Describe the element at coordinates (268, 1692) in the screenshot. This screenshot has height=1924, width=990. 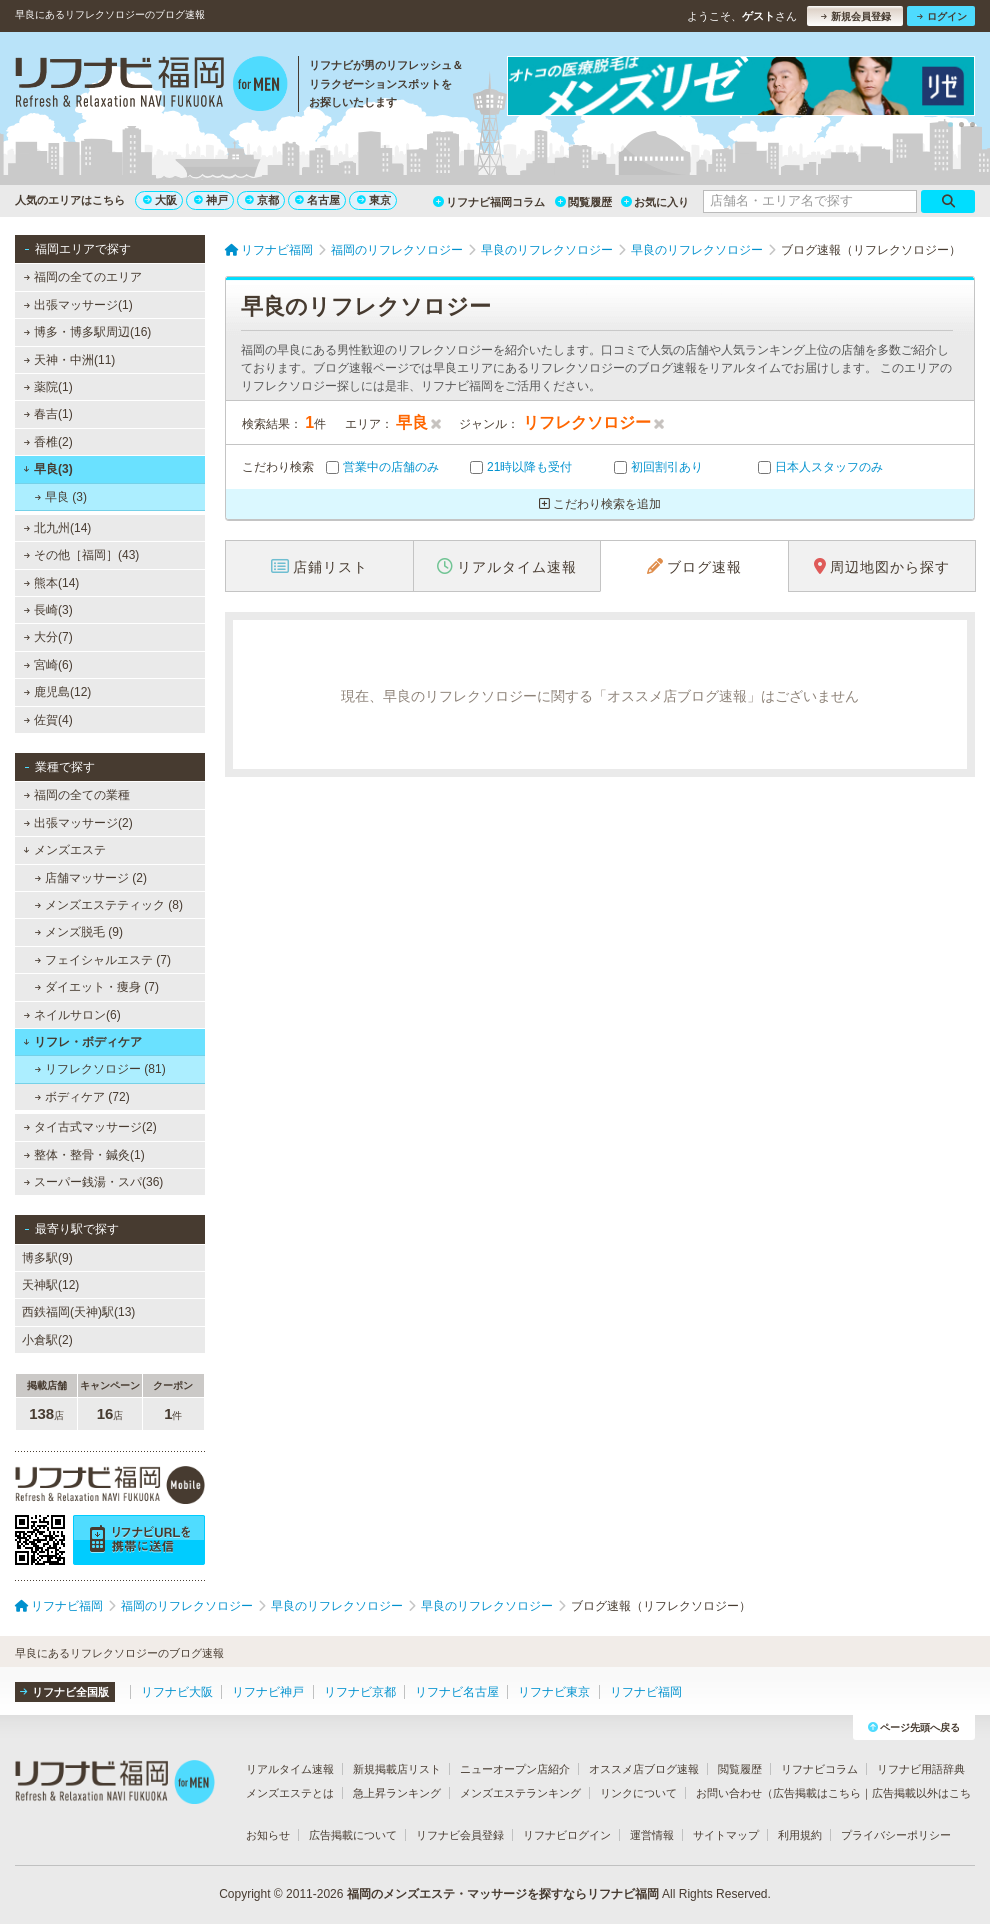
I see `リフナビ神戸` at that location.